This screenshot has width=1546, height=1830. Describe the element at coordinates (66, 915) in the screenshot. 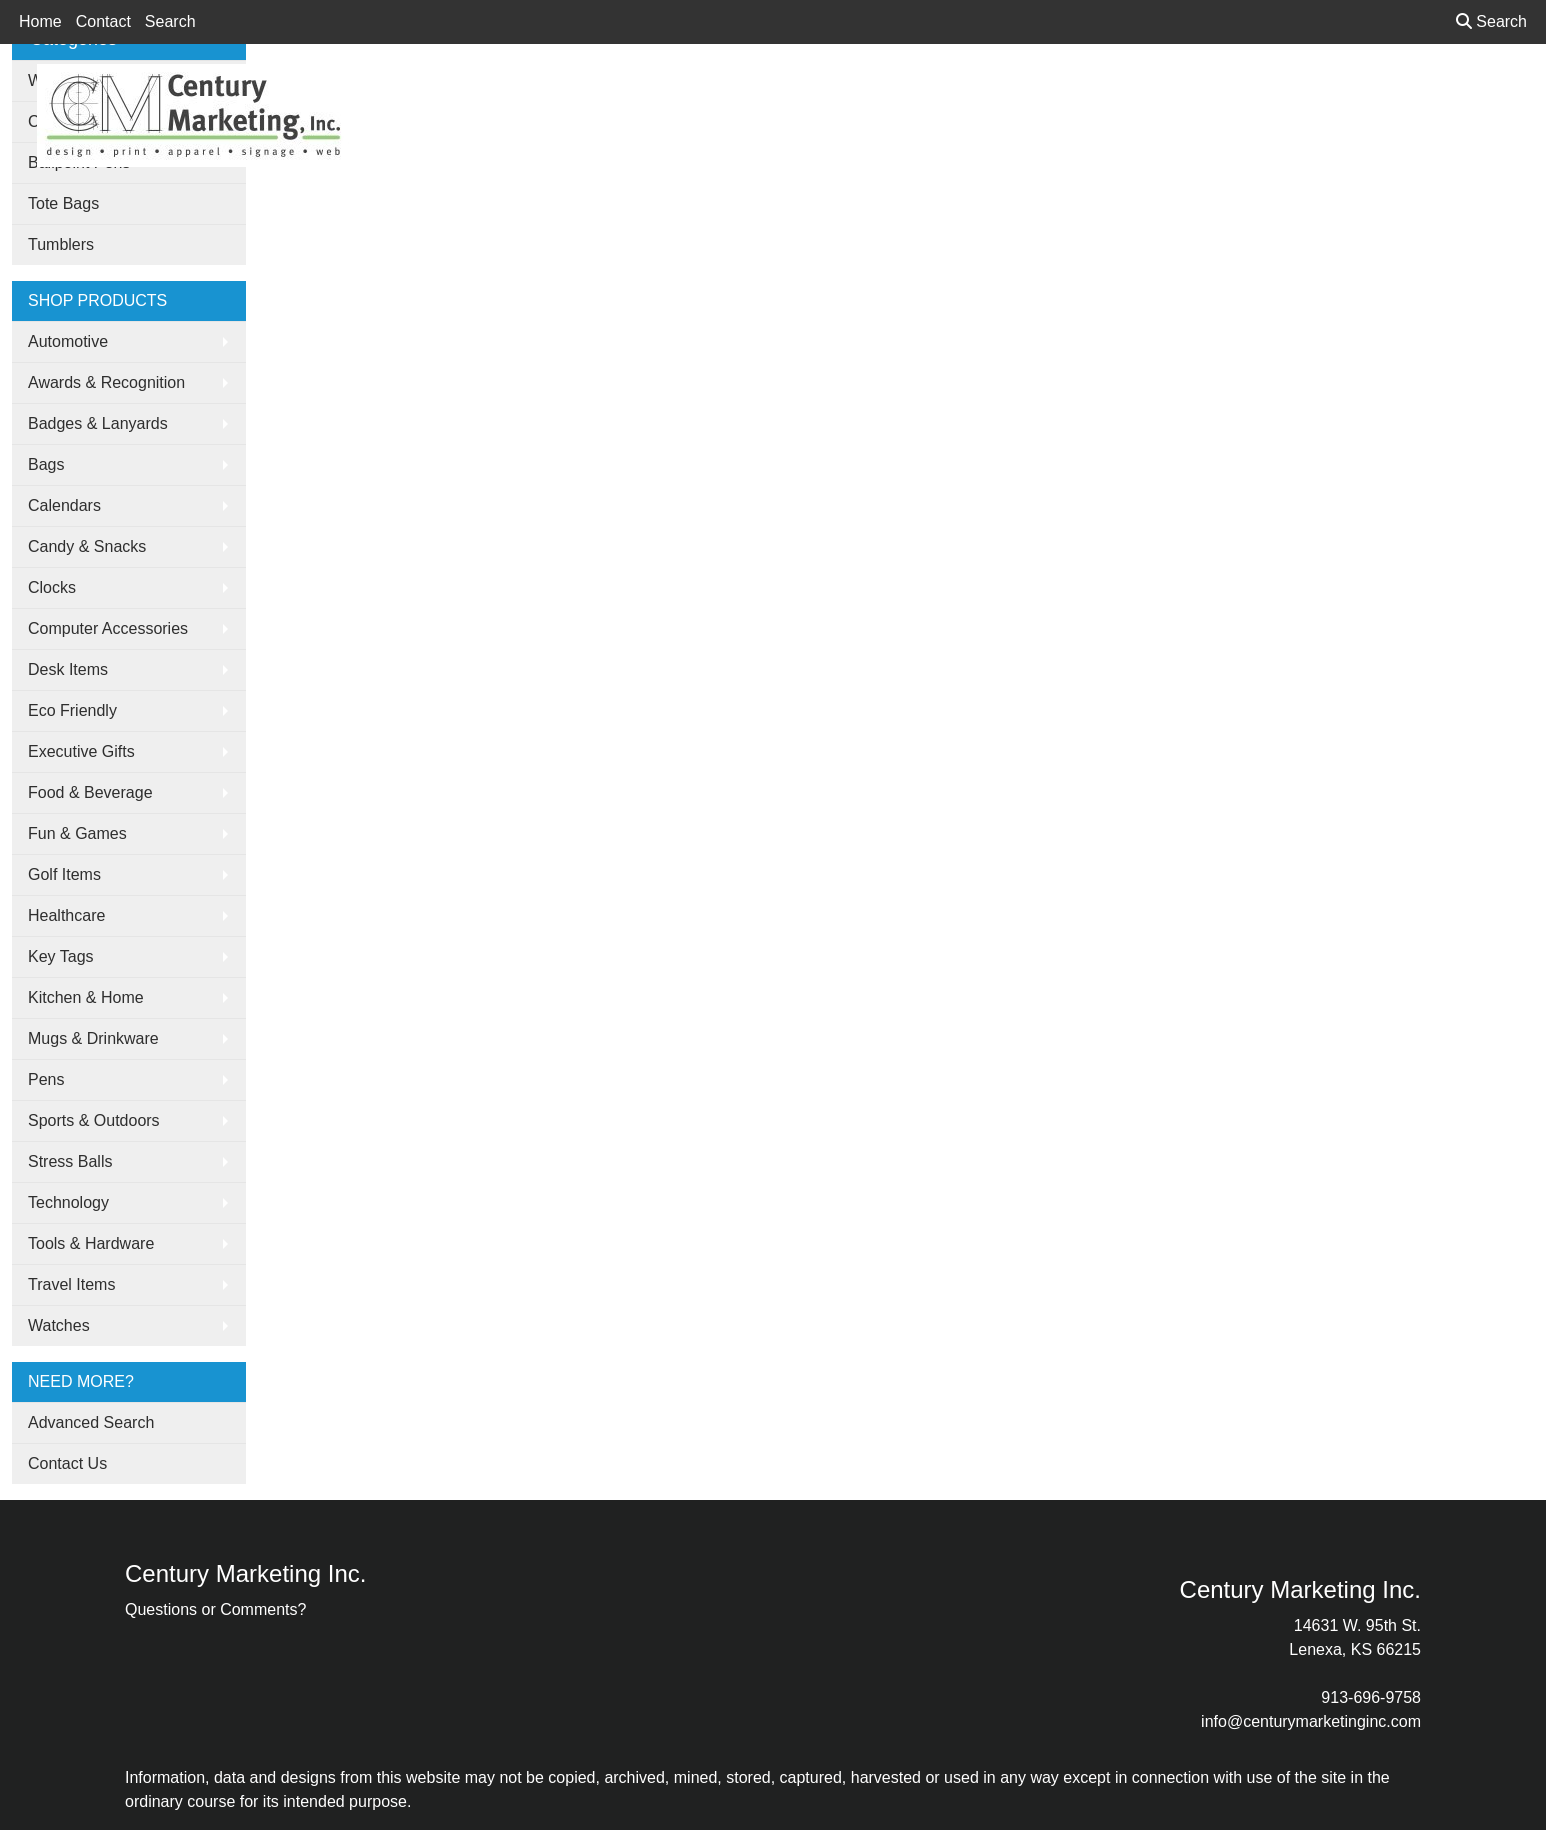

I see `Healthcare` at that location.